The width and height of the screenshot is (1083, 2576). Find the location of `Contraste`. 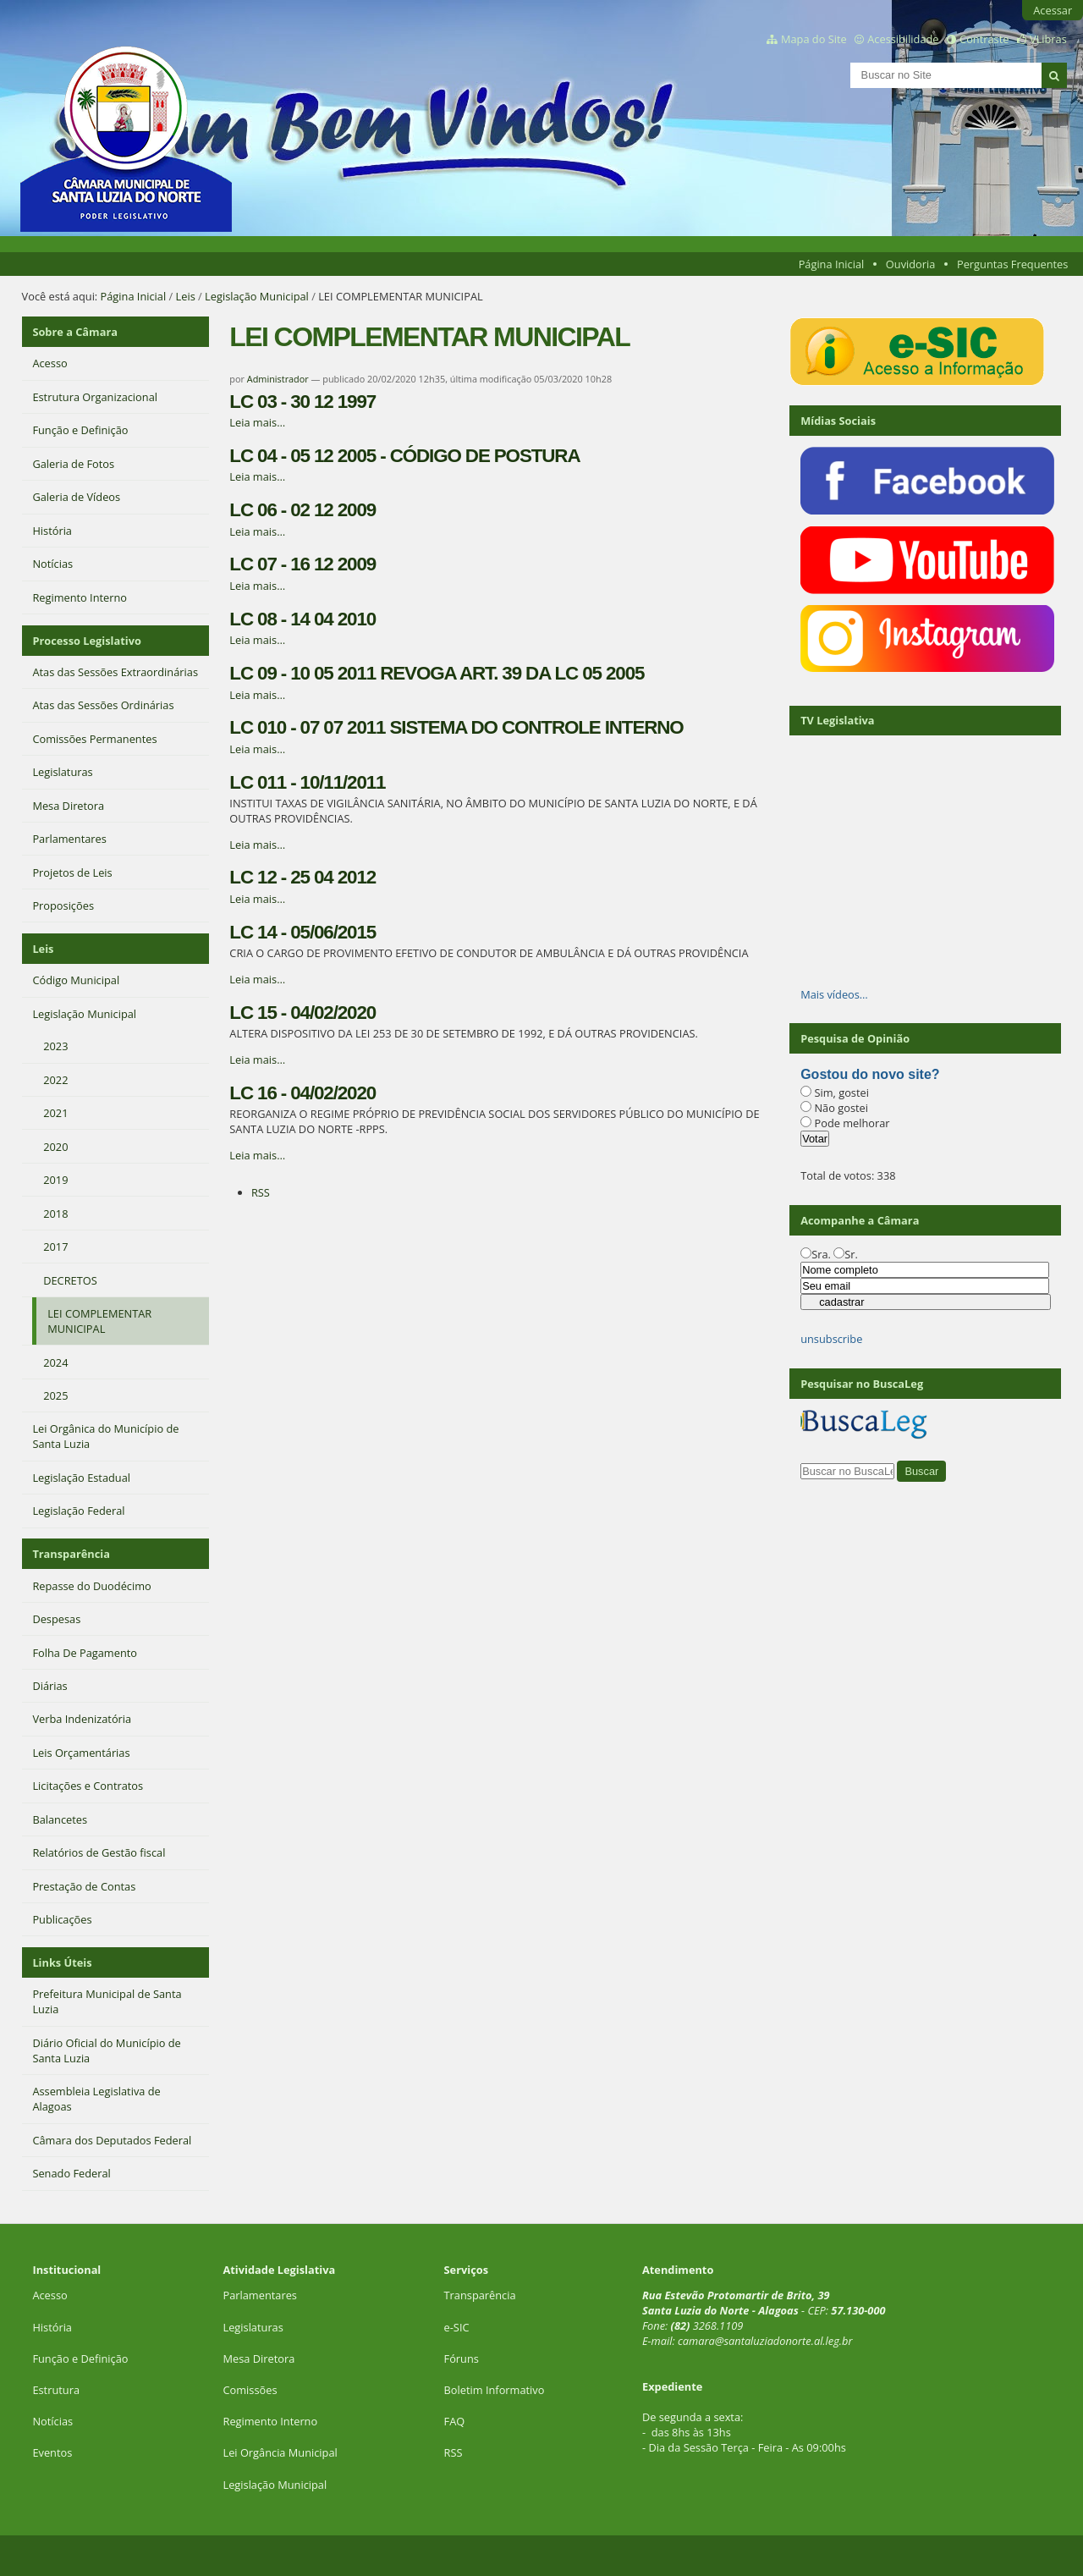

Contraste is located at coordinates (984, 39).